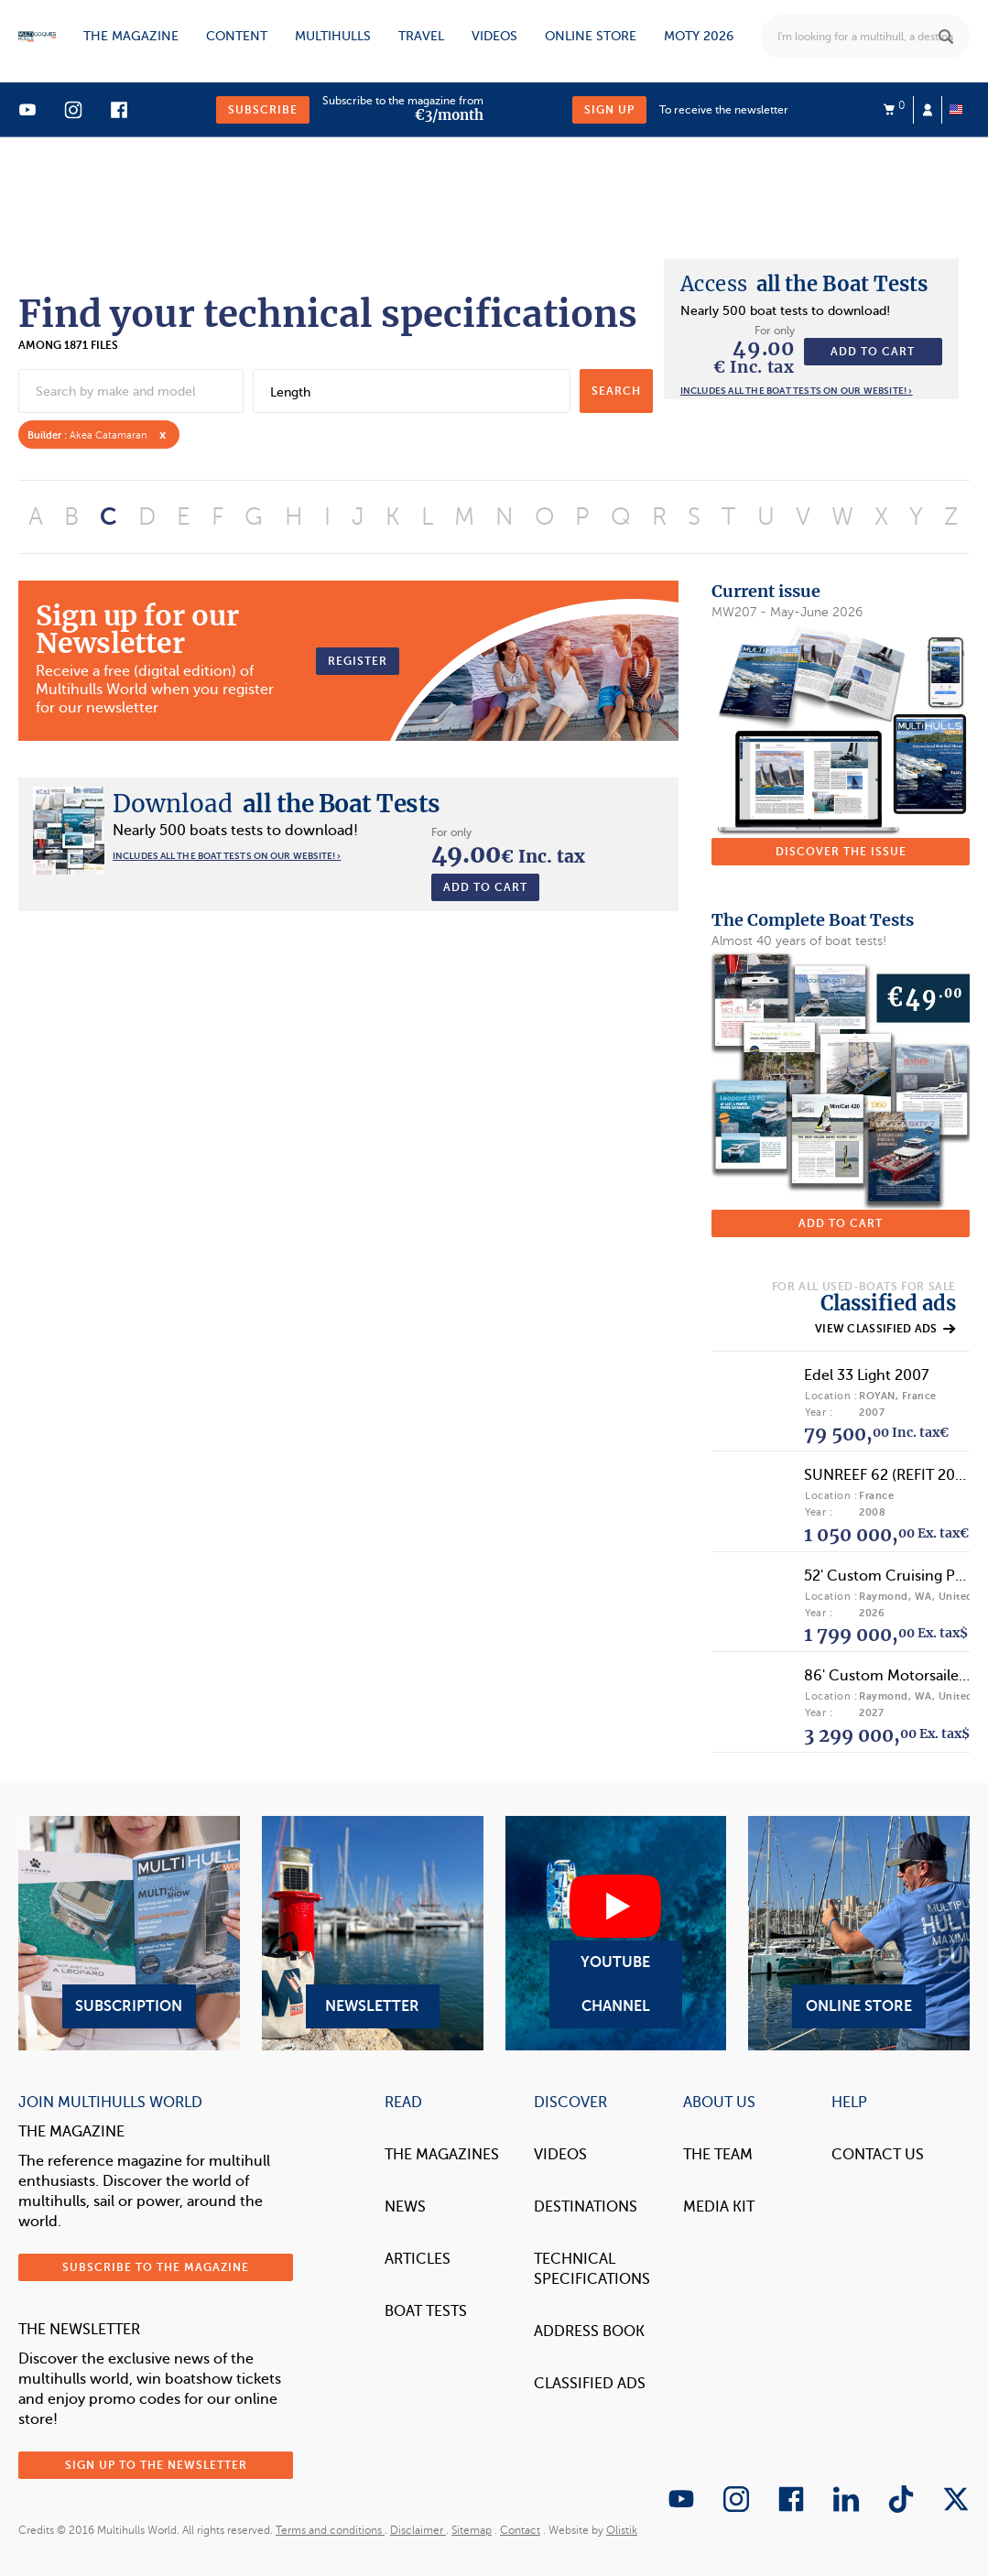  What do you see at coordinates (841, 851) in the screenshot?
I see `Discover the issue` at bounding box center [841, 851].